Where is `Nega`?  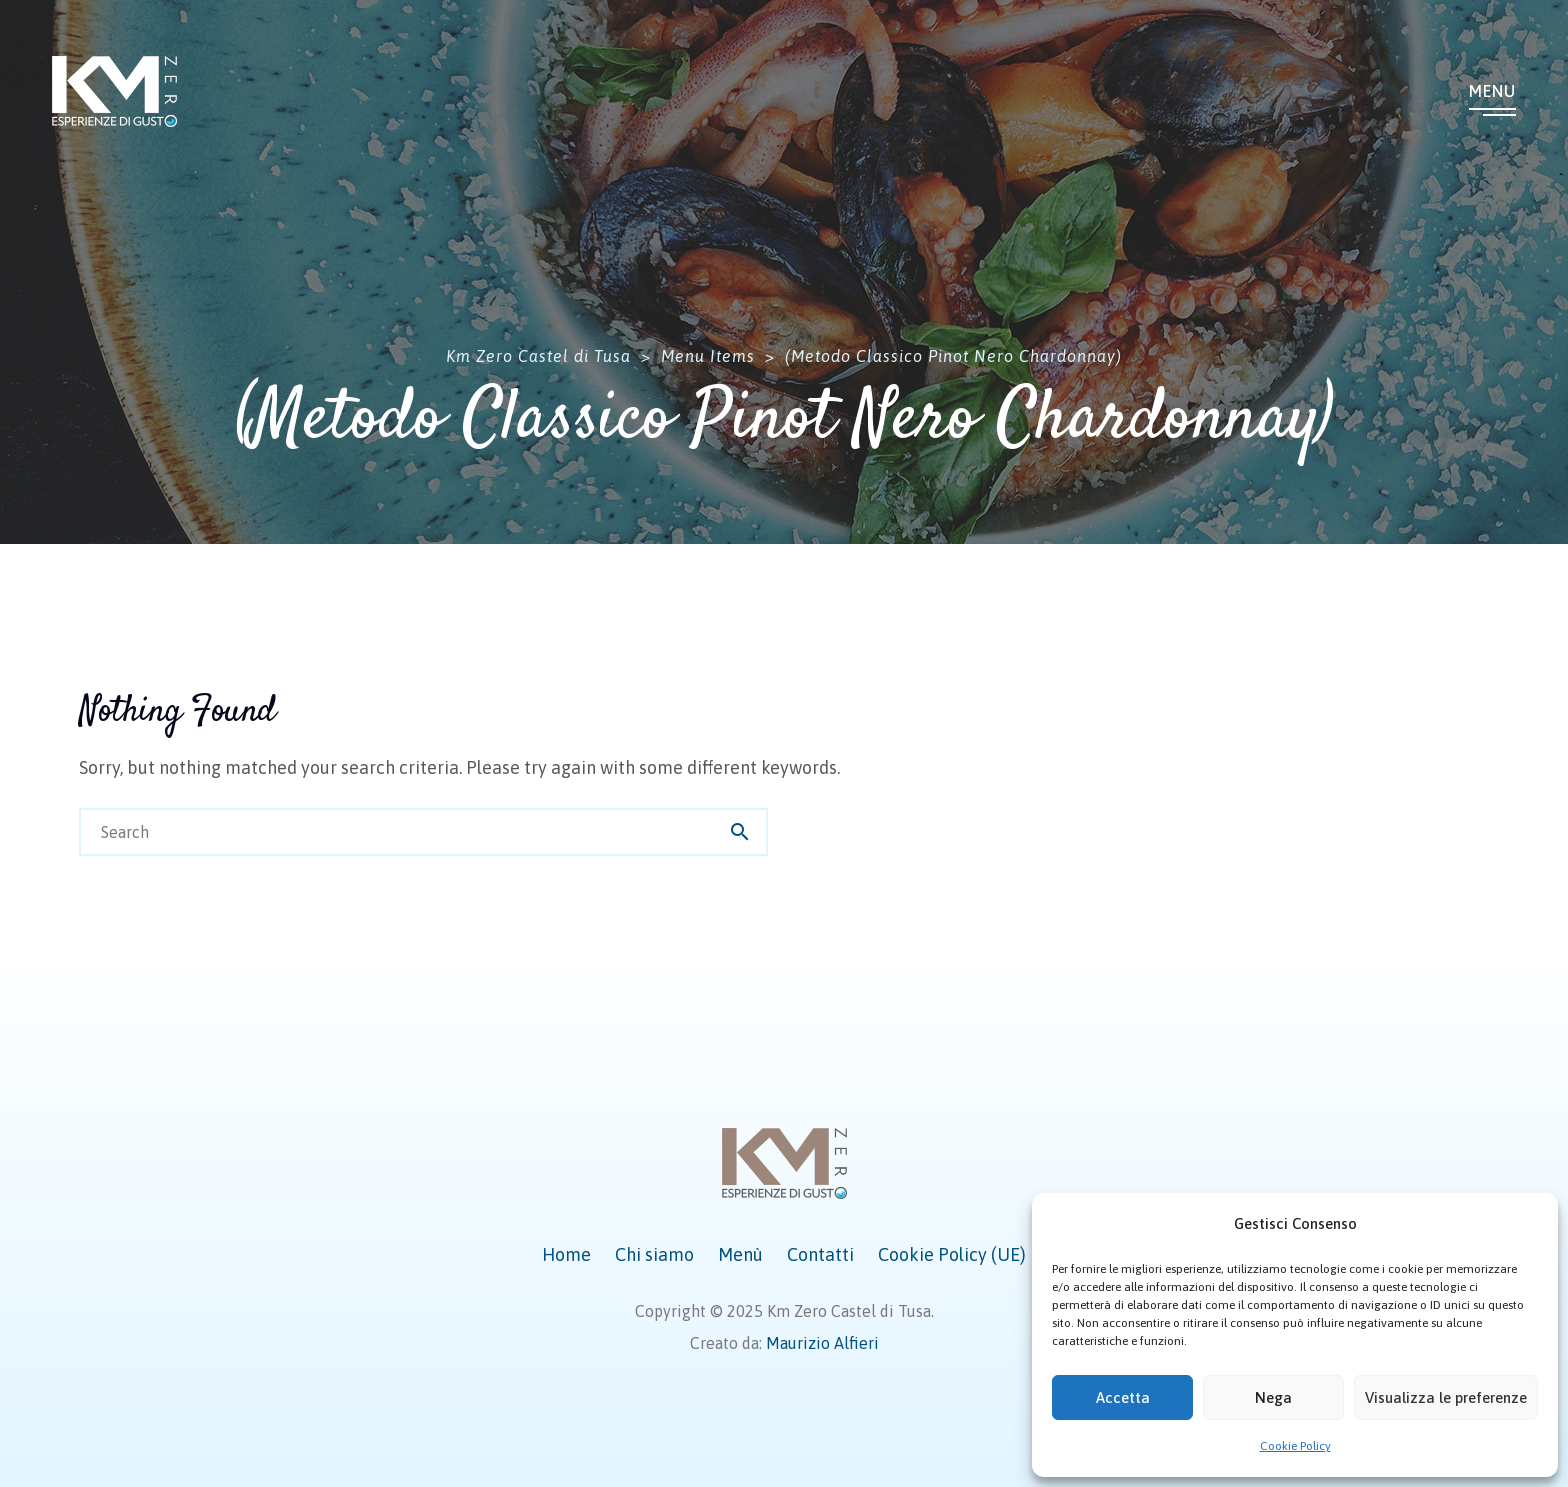
Nega is located at coordinates (1273, 1397).